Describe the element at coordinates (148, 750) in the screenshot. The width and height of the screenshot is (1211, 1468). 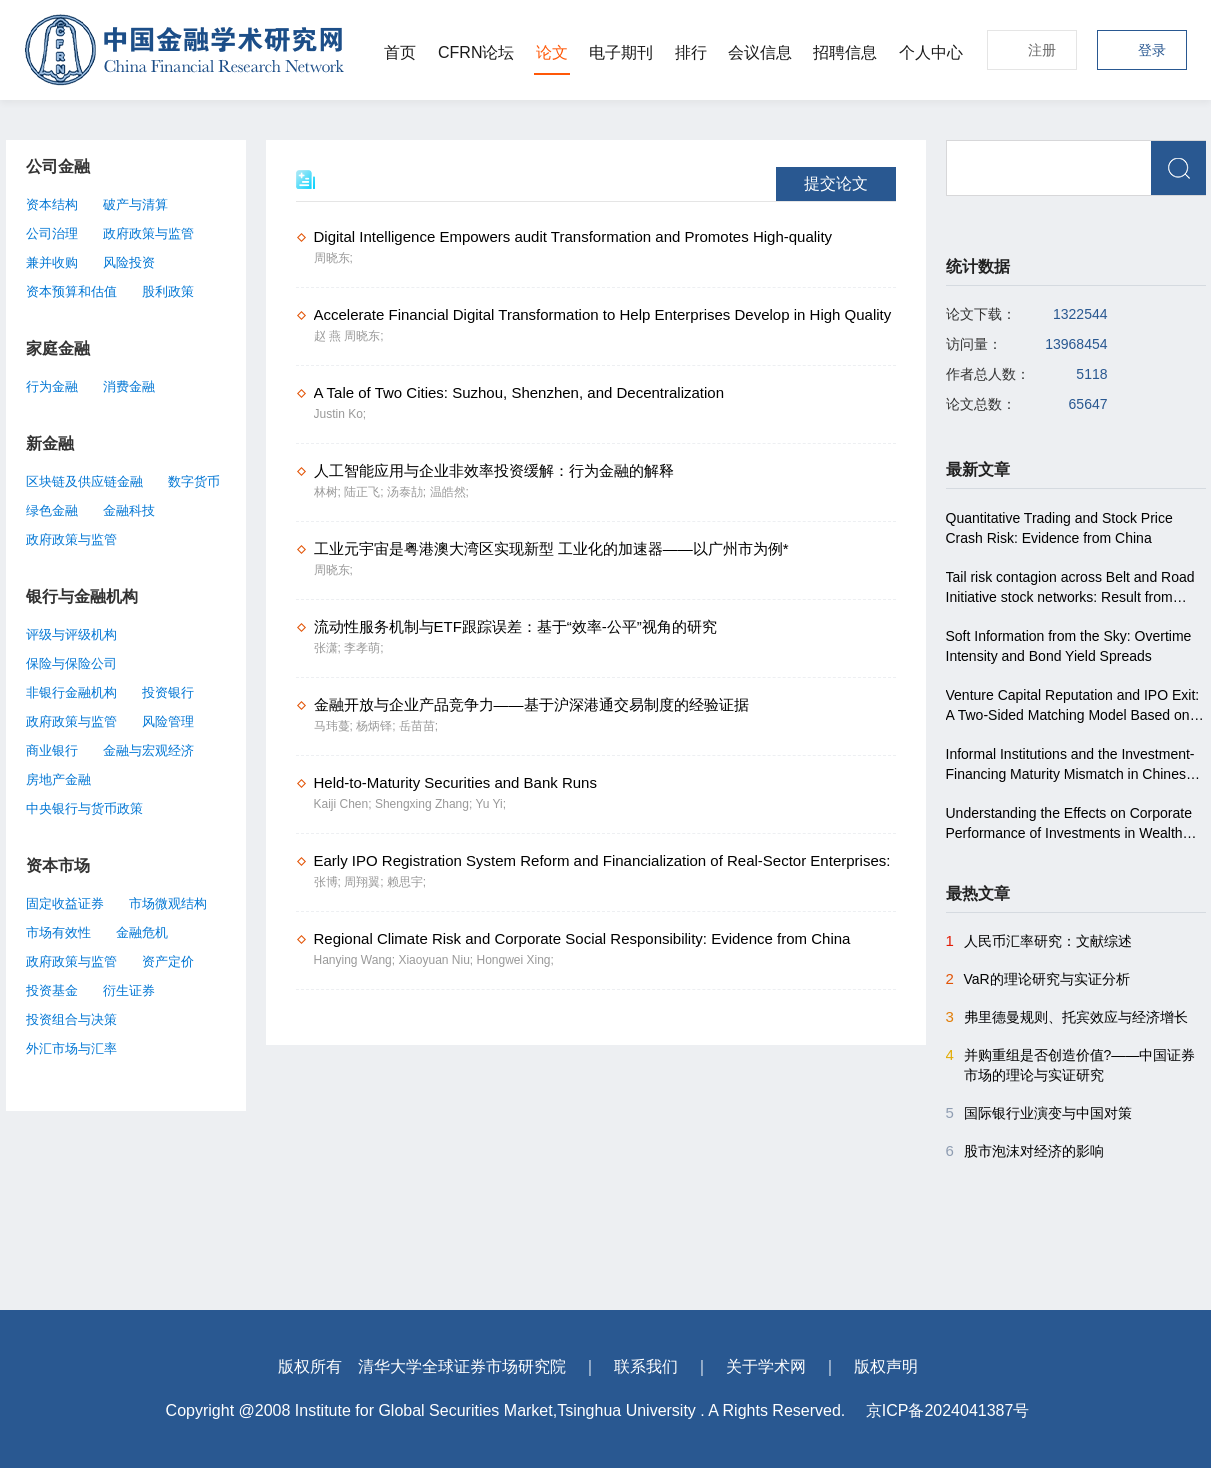
I see `金融与宏观经济` at that location.